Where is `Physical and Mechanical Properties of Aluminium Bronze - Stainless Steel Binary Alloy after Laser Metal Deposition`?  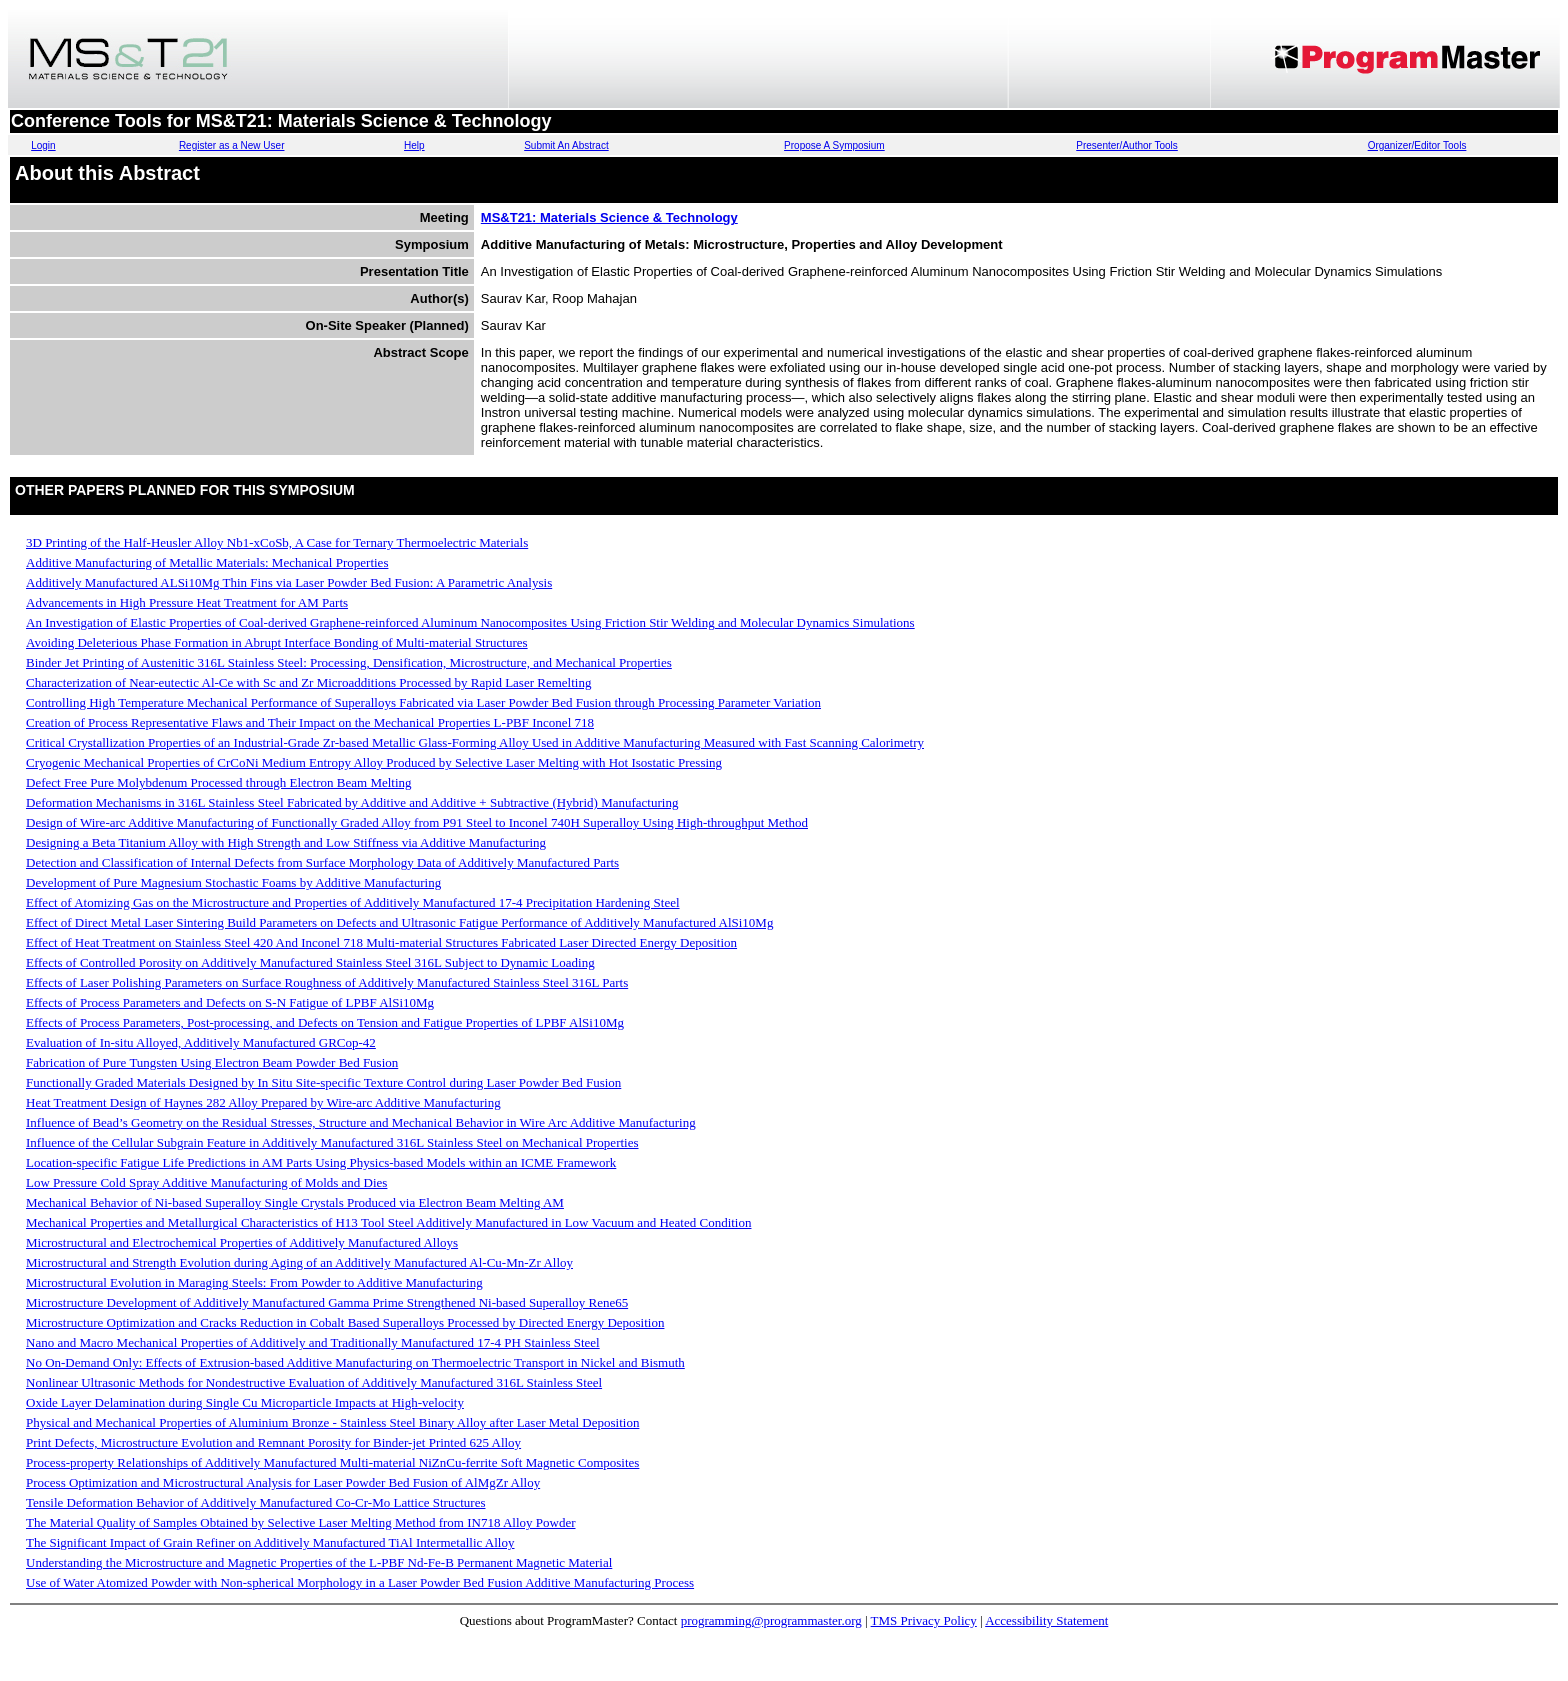
Physical and Mechanical Properties of Aluminium Bronze - Stainless Steel Binary Alloy after Laser Metal Deposition is located at coordinates (332, 1422).